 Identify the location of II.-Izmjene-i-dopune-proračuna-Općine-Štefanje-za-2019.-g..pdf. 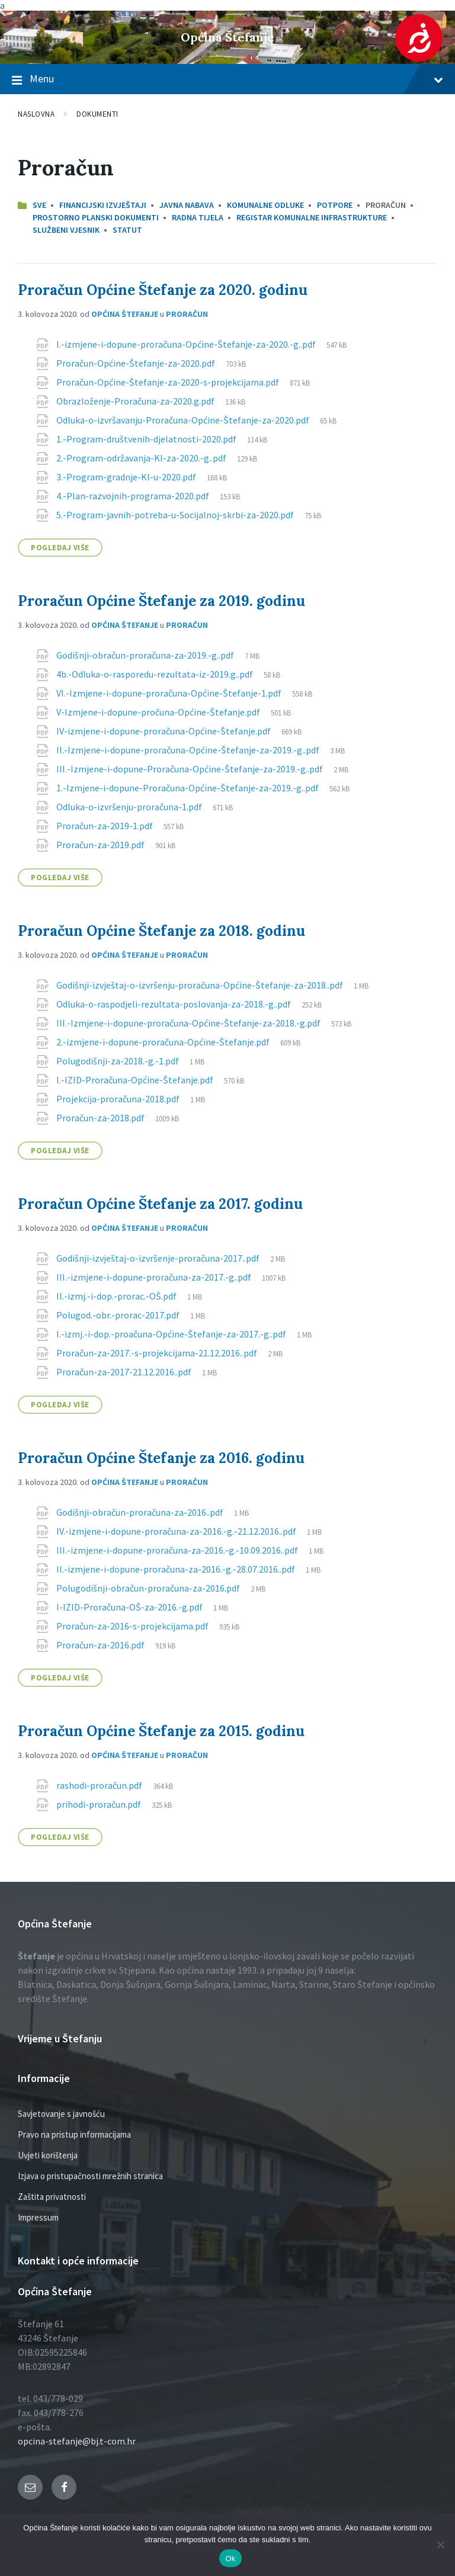
(188, 750).